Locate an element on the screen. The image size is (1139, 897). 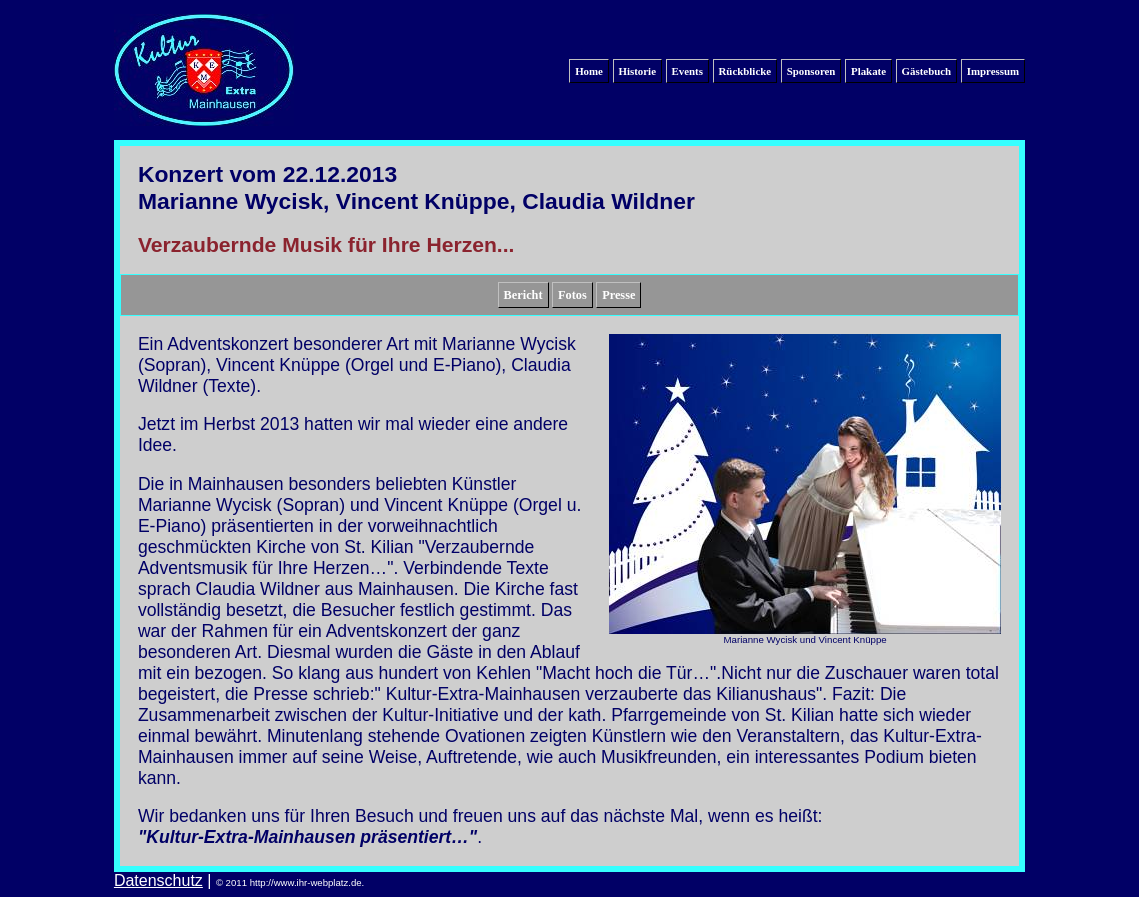
Home is located at coordinates (589, 71).